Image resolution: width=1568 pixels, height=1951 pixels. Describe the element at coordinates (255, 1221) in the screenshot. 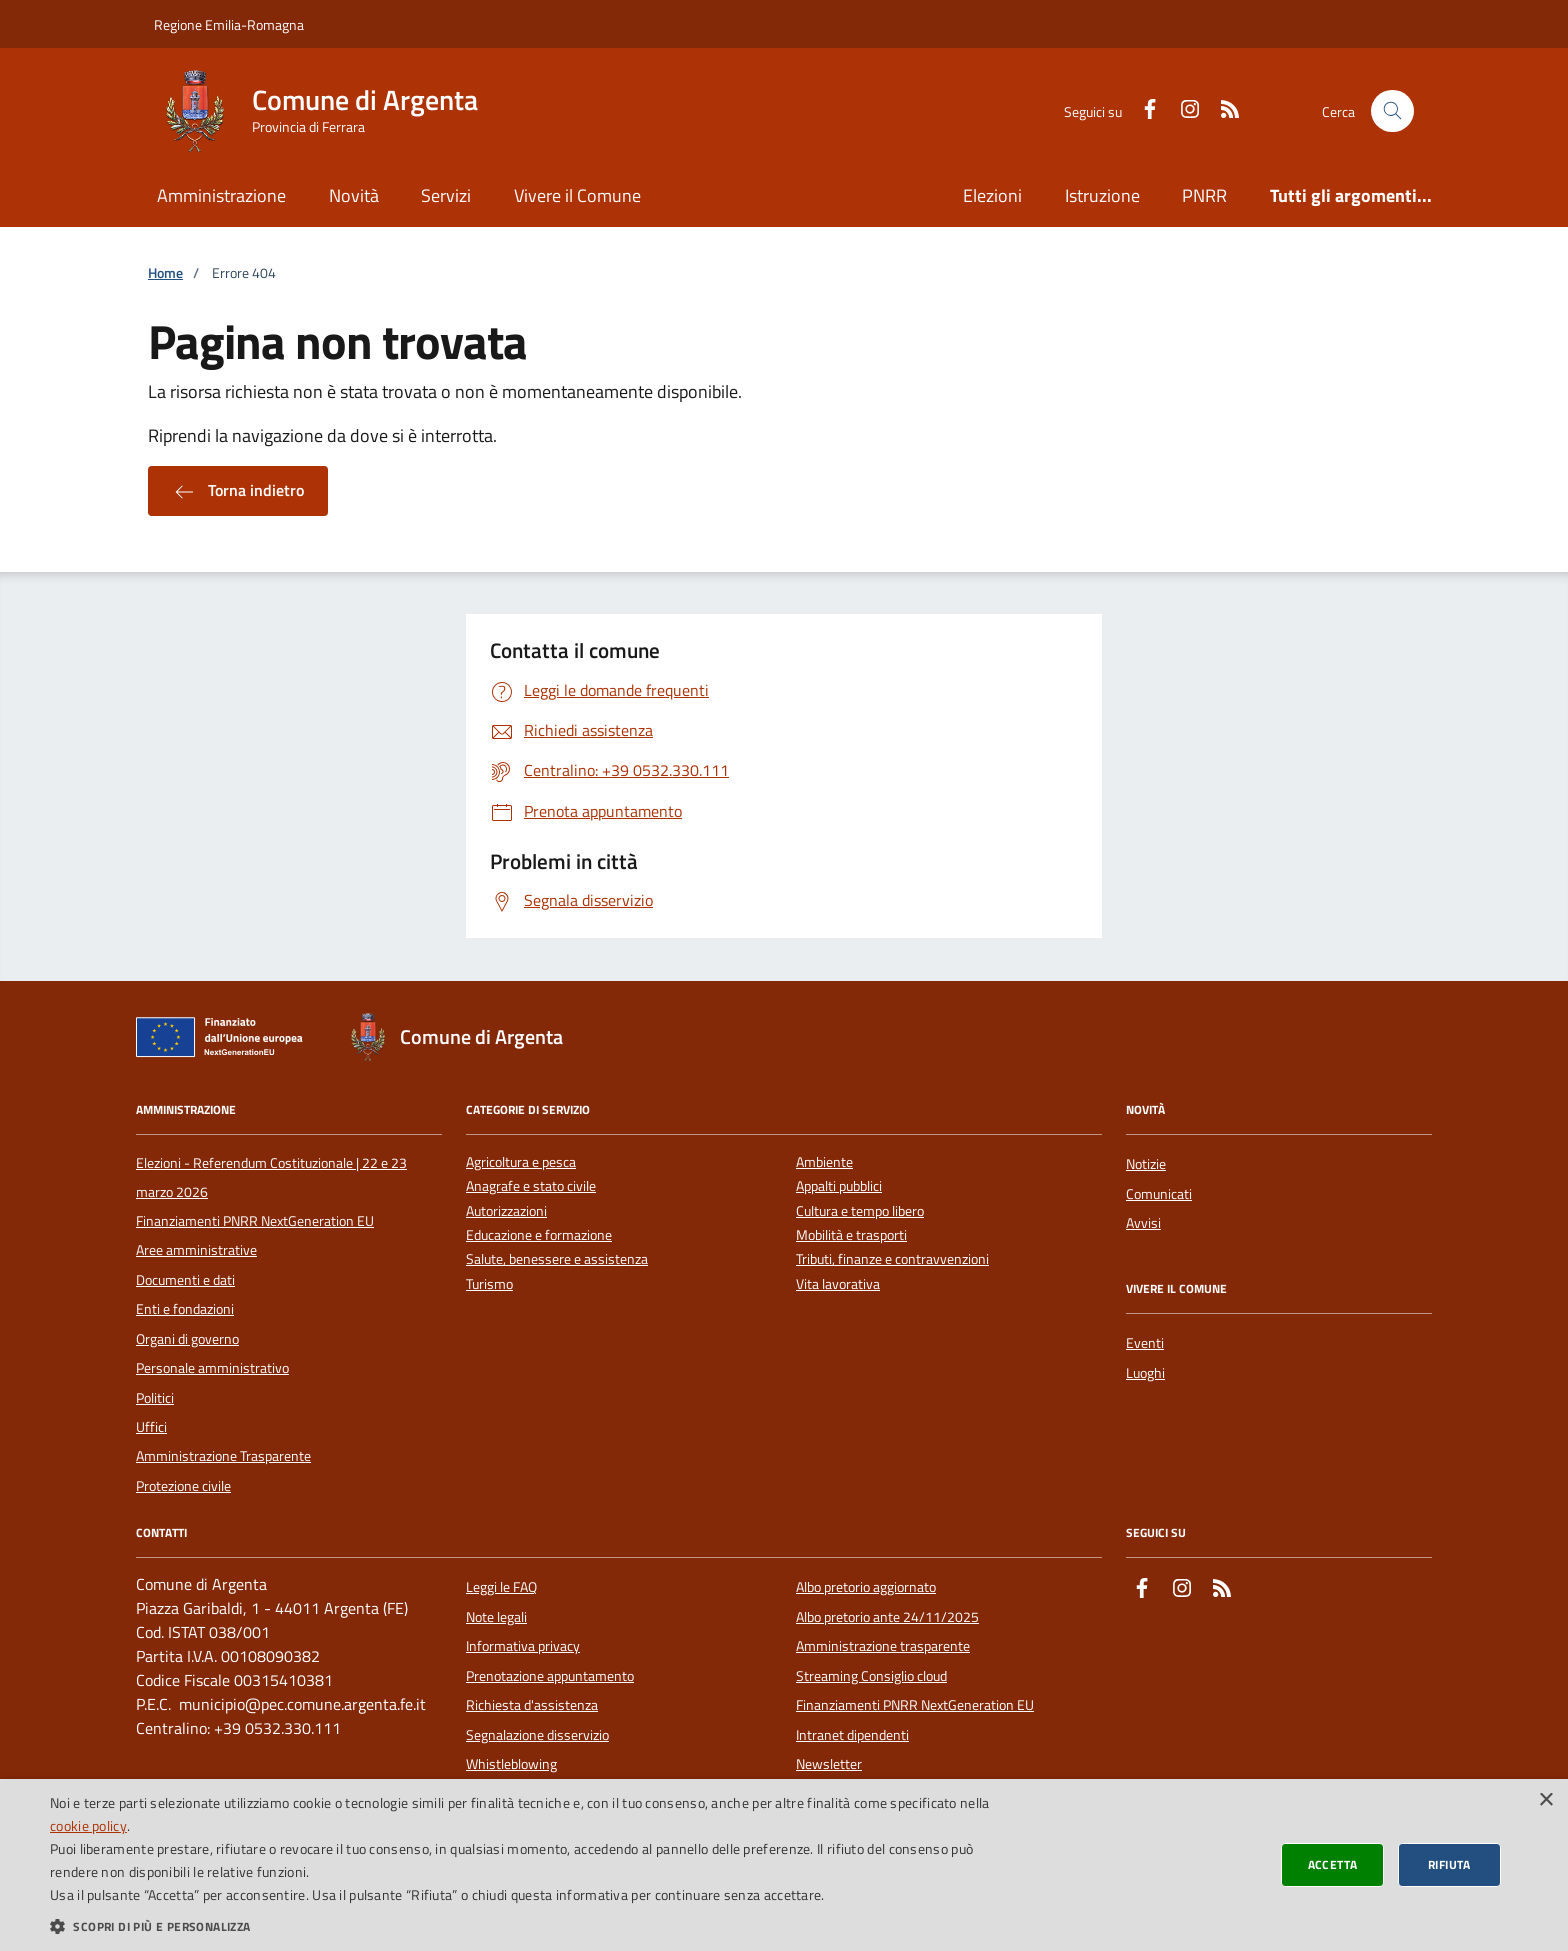

I see `Finanziamenti PNRR NextGeneration EU` at that location.